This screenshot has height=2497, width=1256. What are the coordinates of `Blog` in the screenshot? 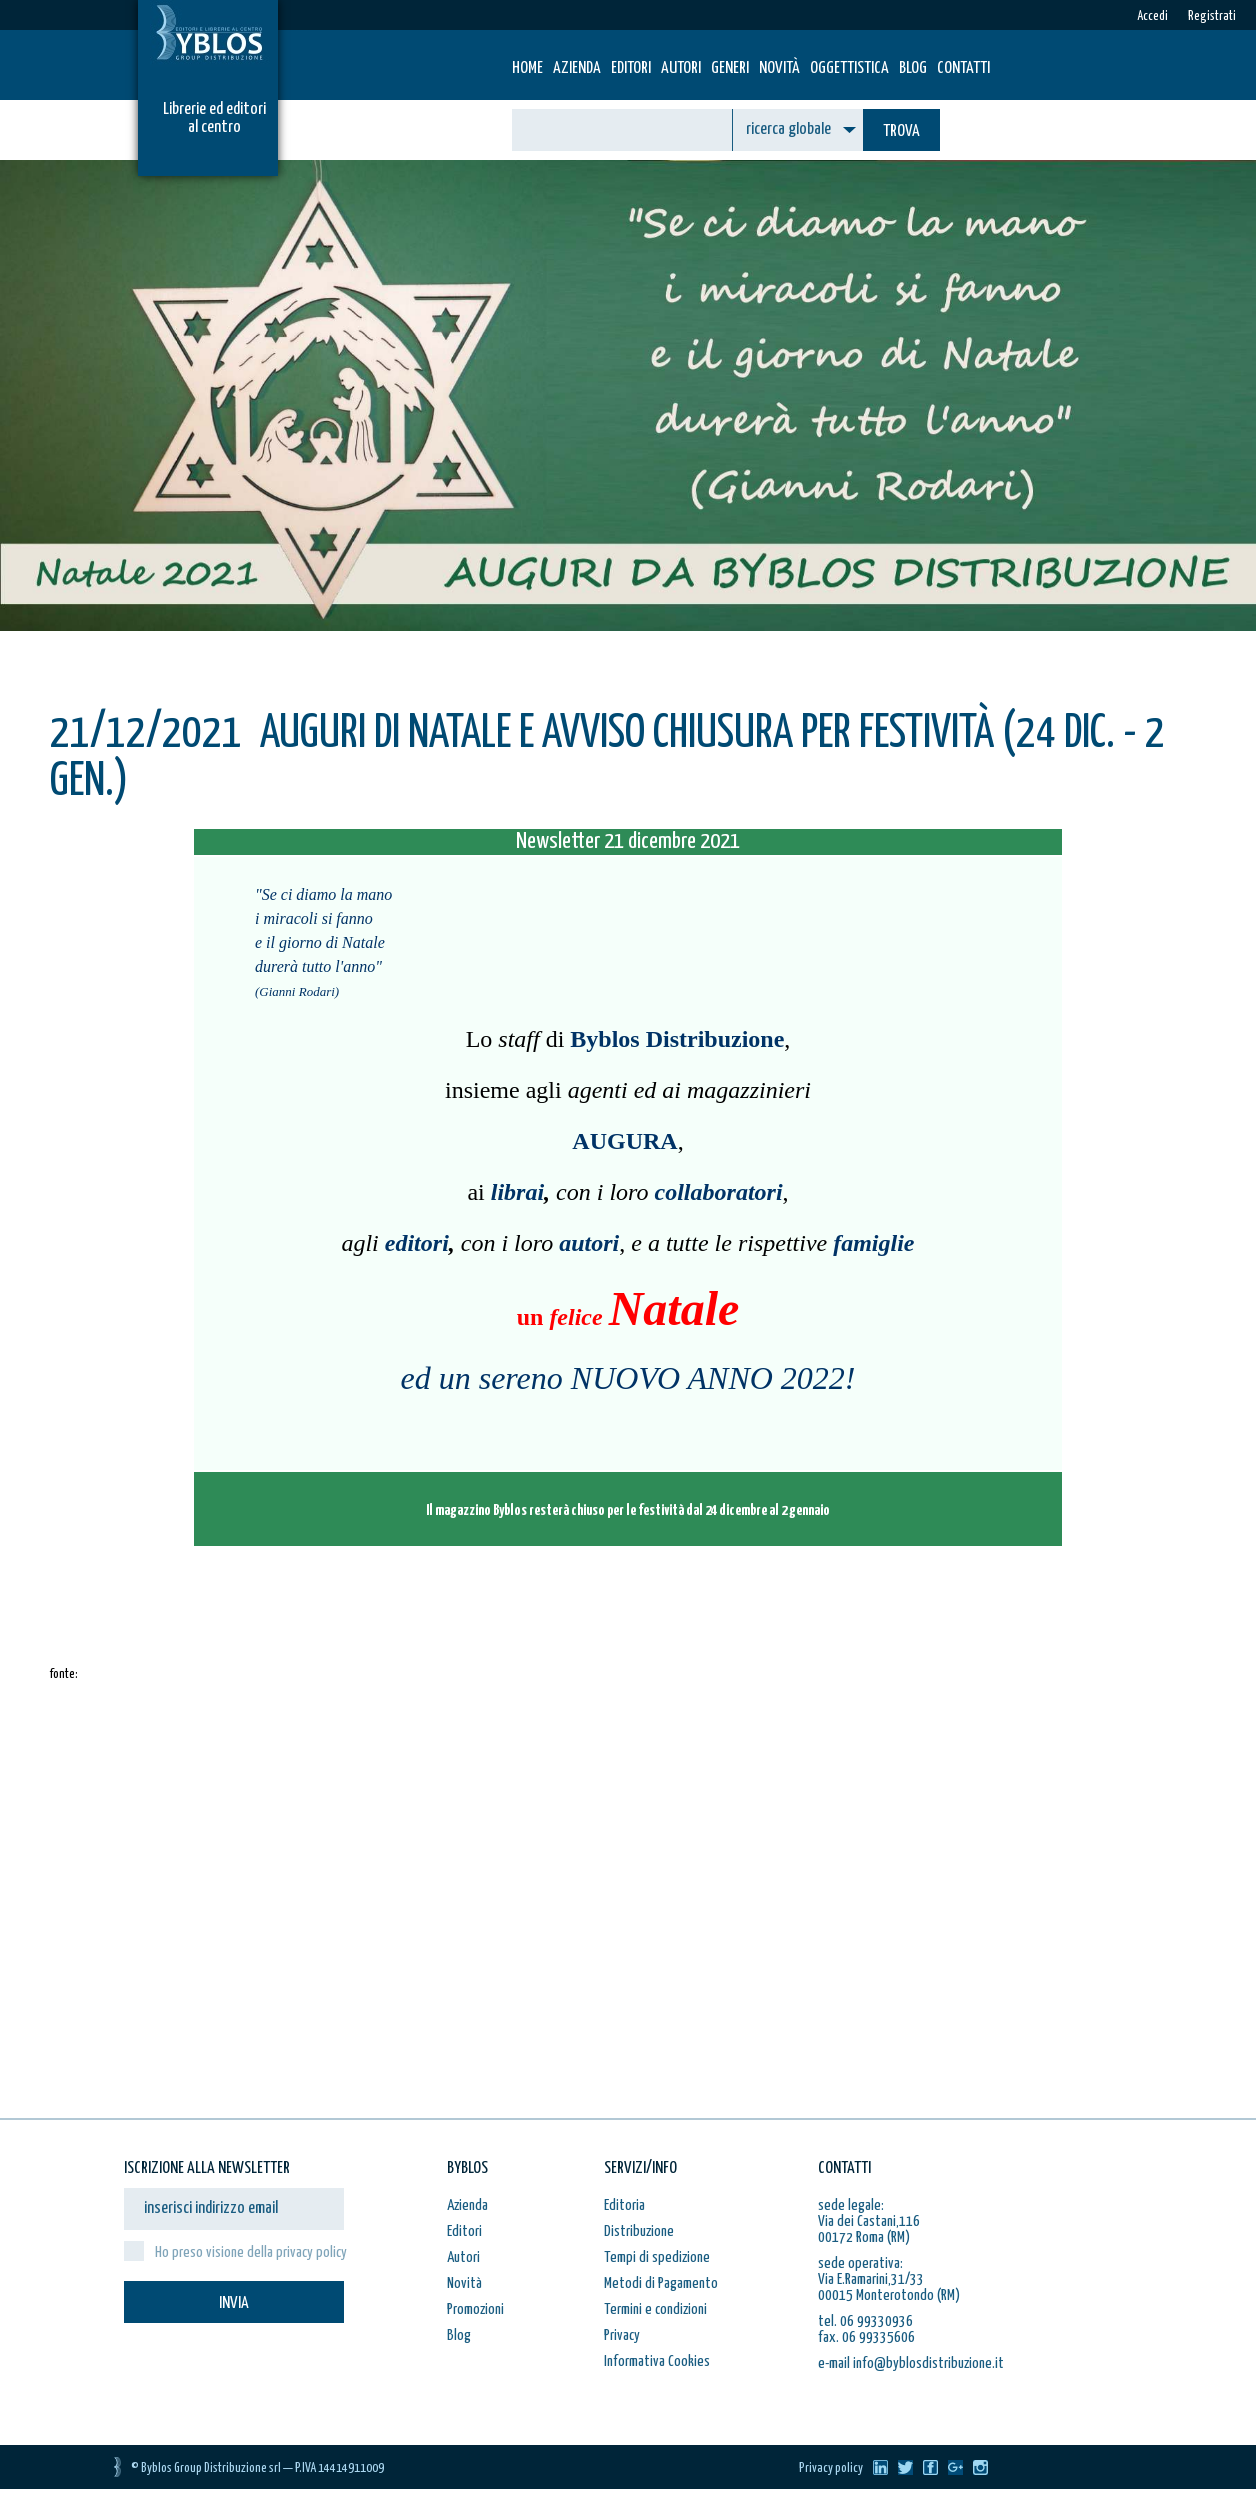 It's located at (913, 68).